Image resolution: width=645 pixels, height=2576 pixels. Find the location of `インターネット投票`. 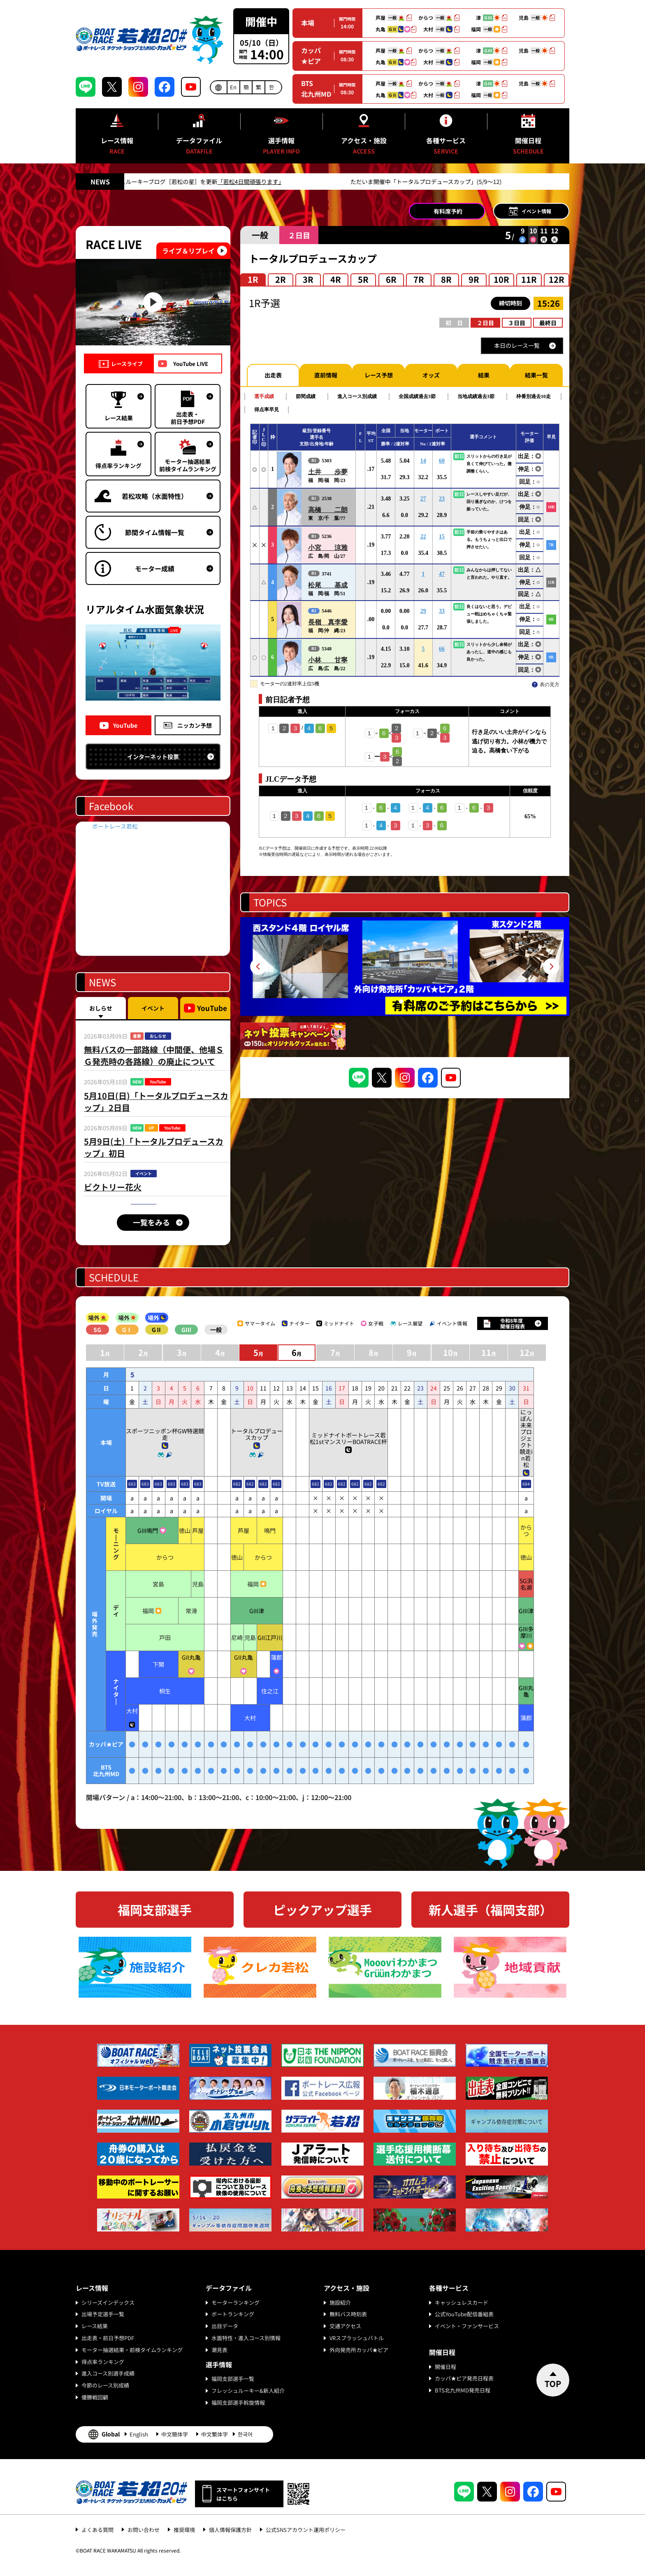

インターネット投票 is located at coordinates (153, 756).